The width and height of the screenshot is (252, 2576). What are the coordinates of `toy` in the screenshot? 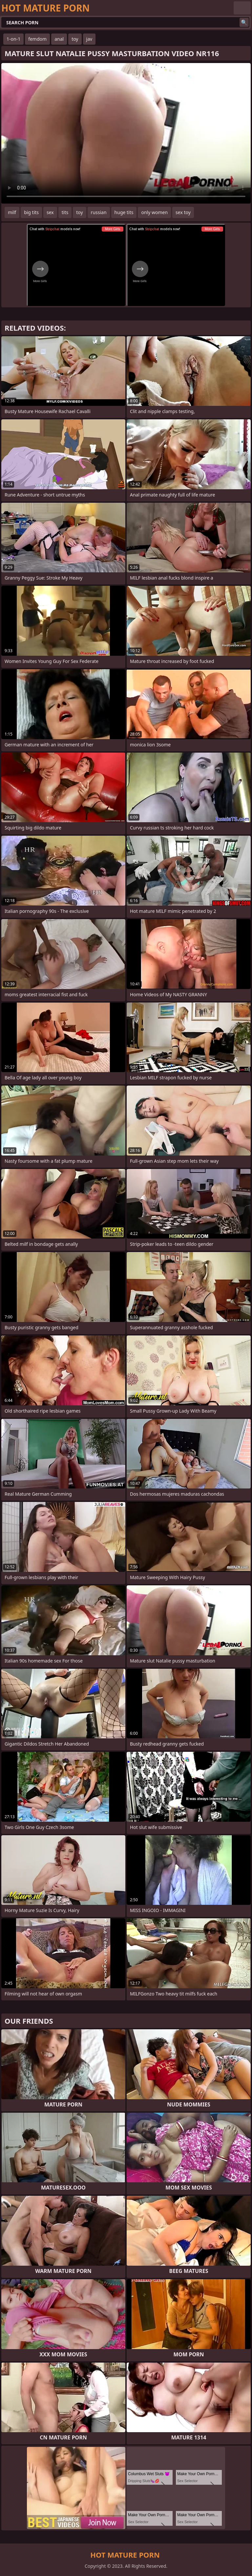 It's located at (75, 39).